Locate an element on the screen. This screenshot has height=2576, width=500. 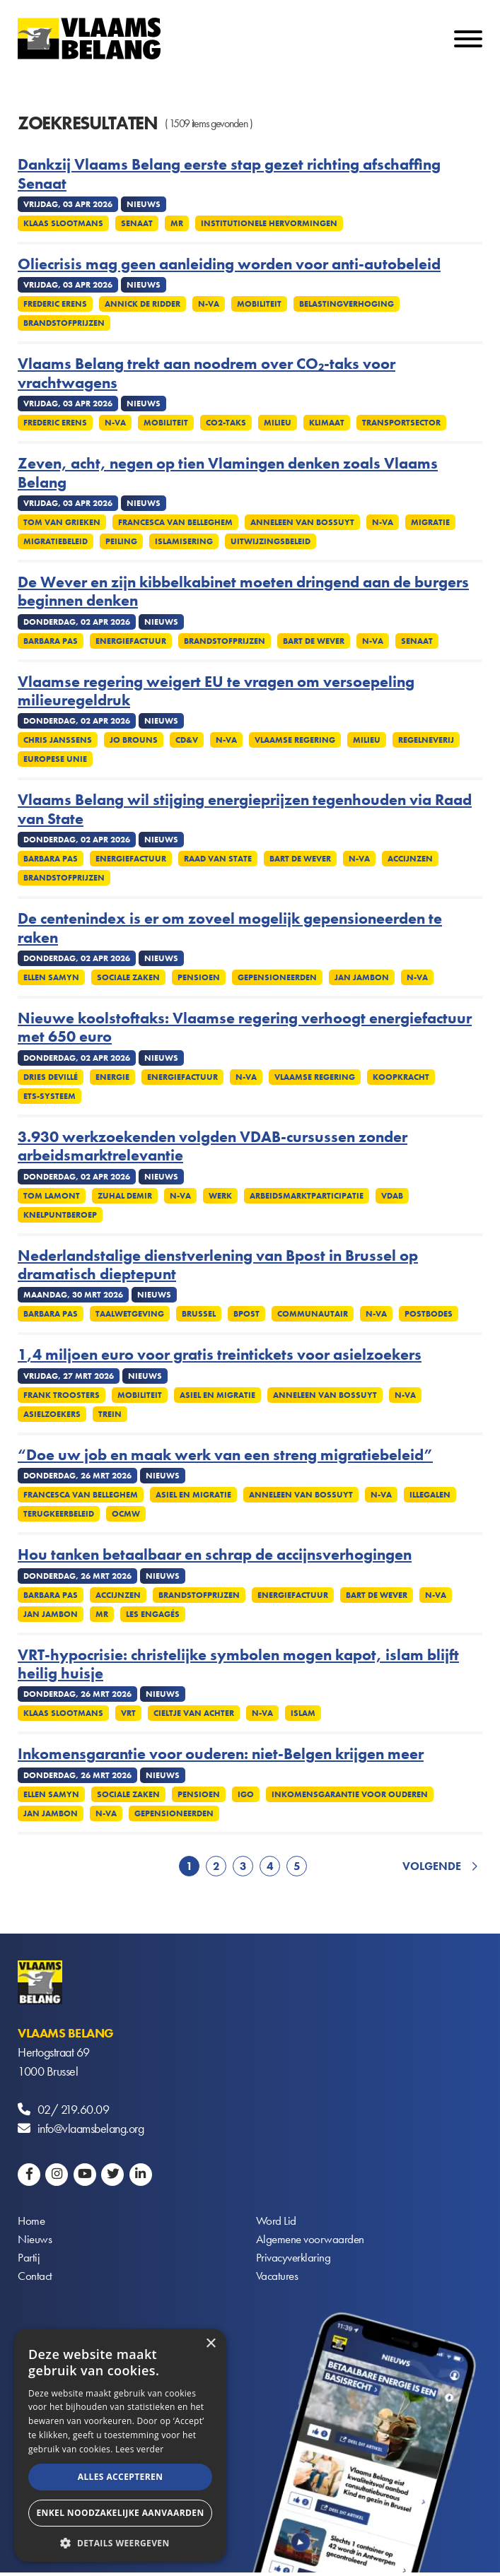
Brussel is located at coordinates (199, 1313).